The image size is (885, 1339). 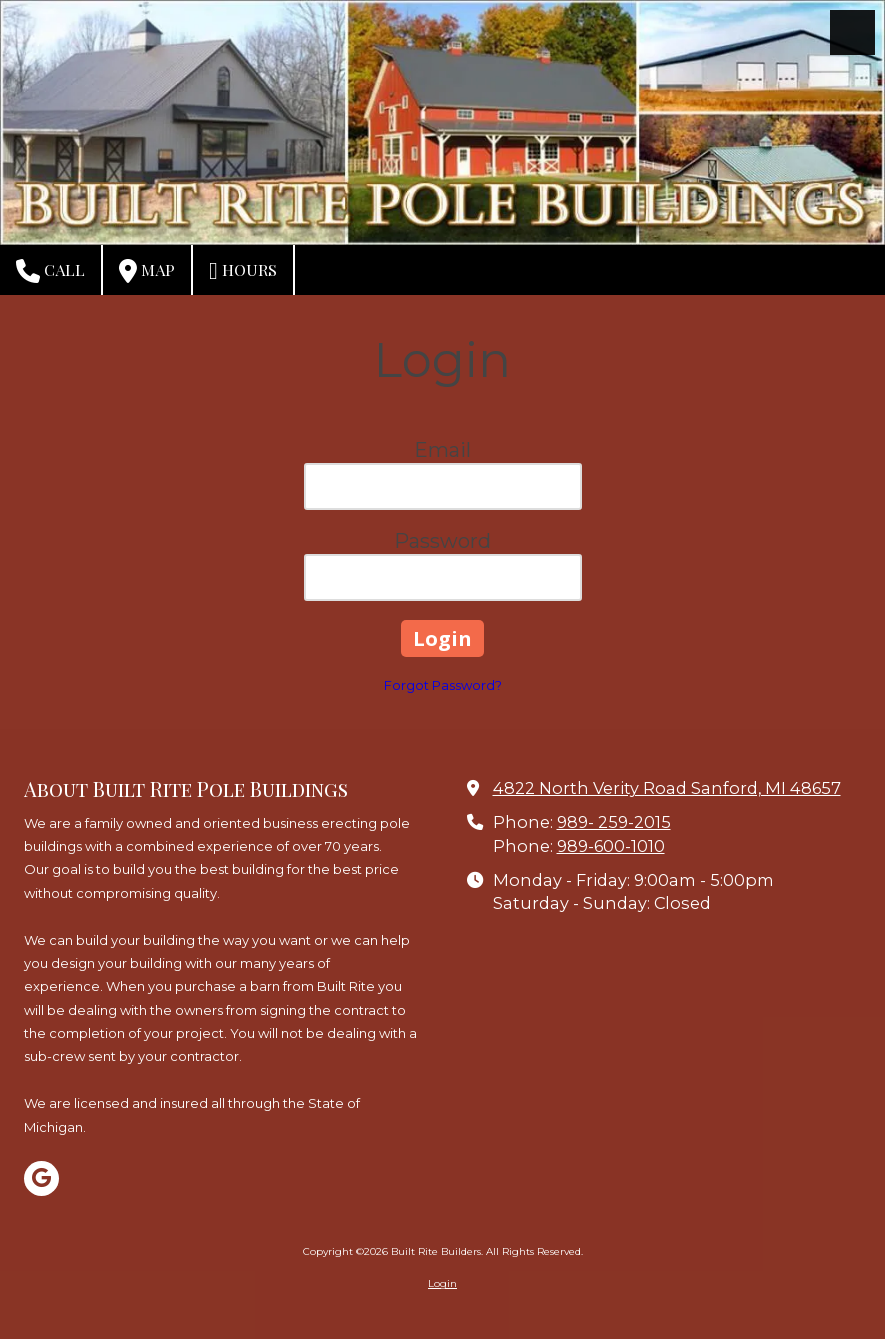 I want to click on [Visit Built Rite Builders on Google (opens in new window)], so click(x=41, y=1178).